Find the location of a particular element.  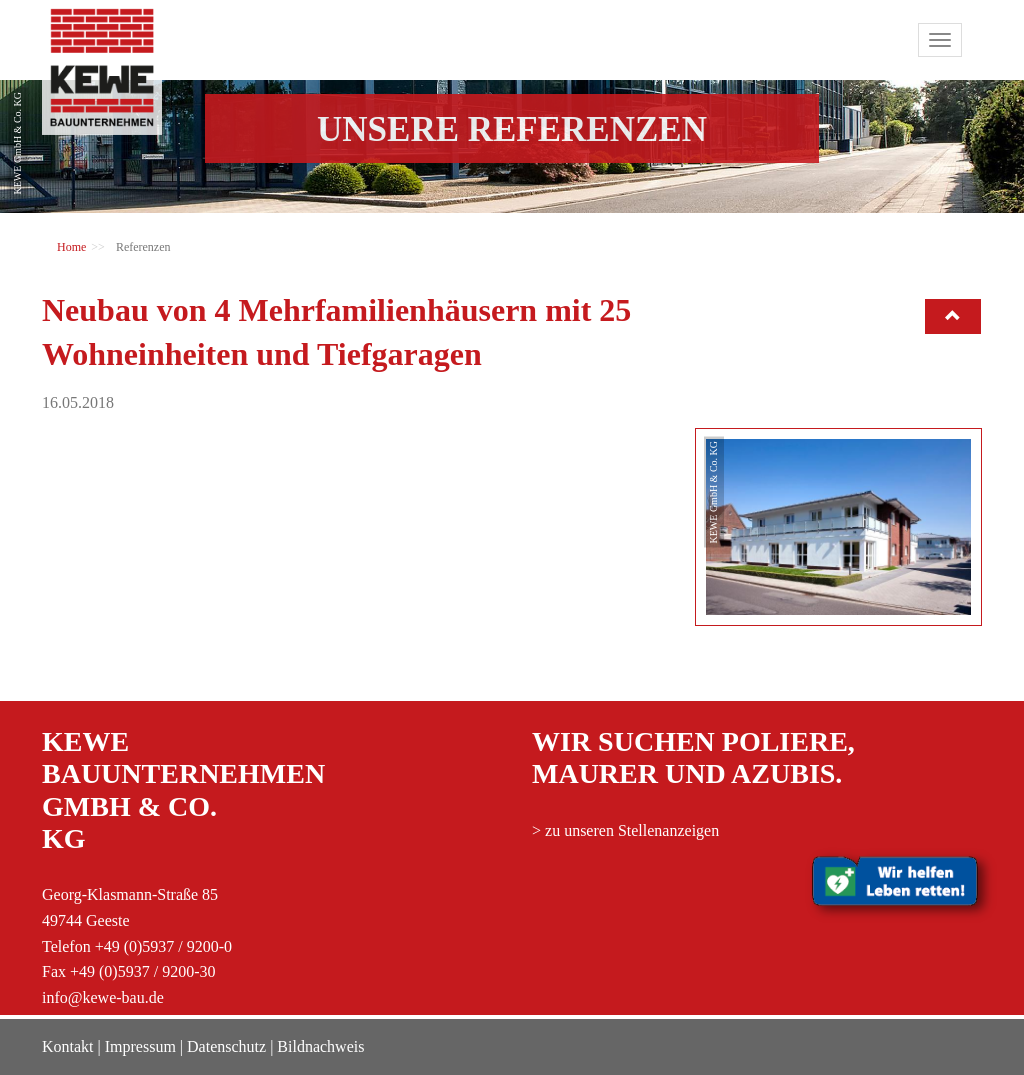

> zu unseren Stellenanzeigen is located at coordinates (625, 830).